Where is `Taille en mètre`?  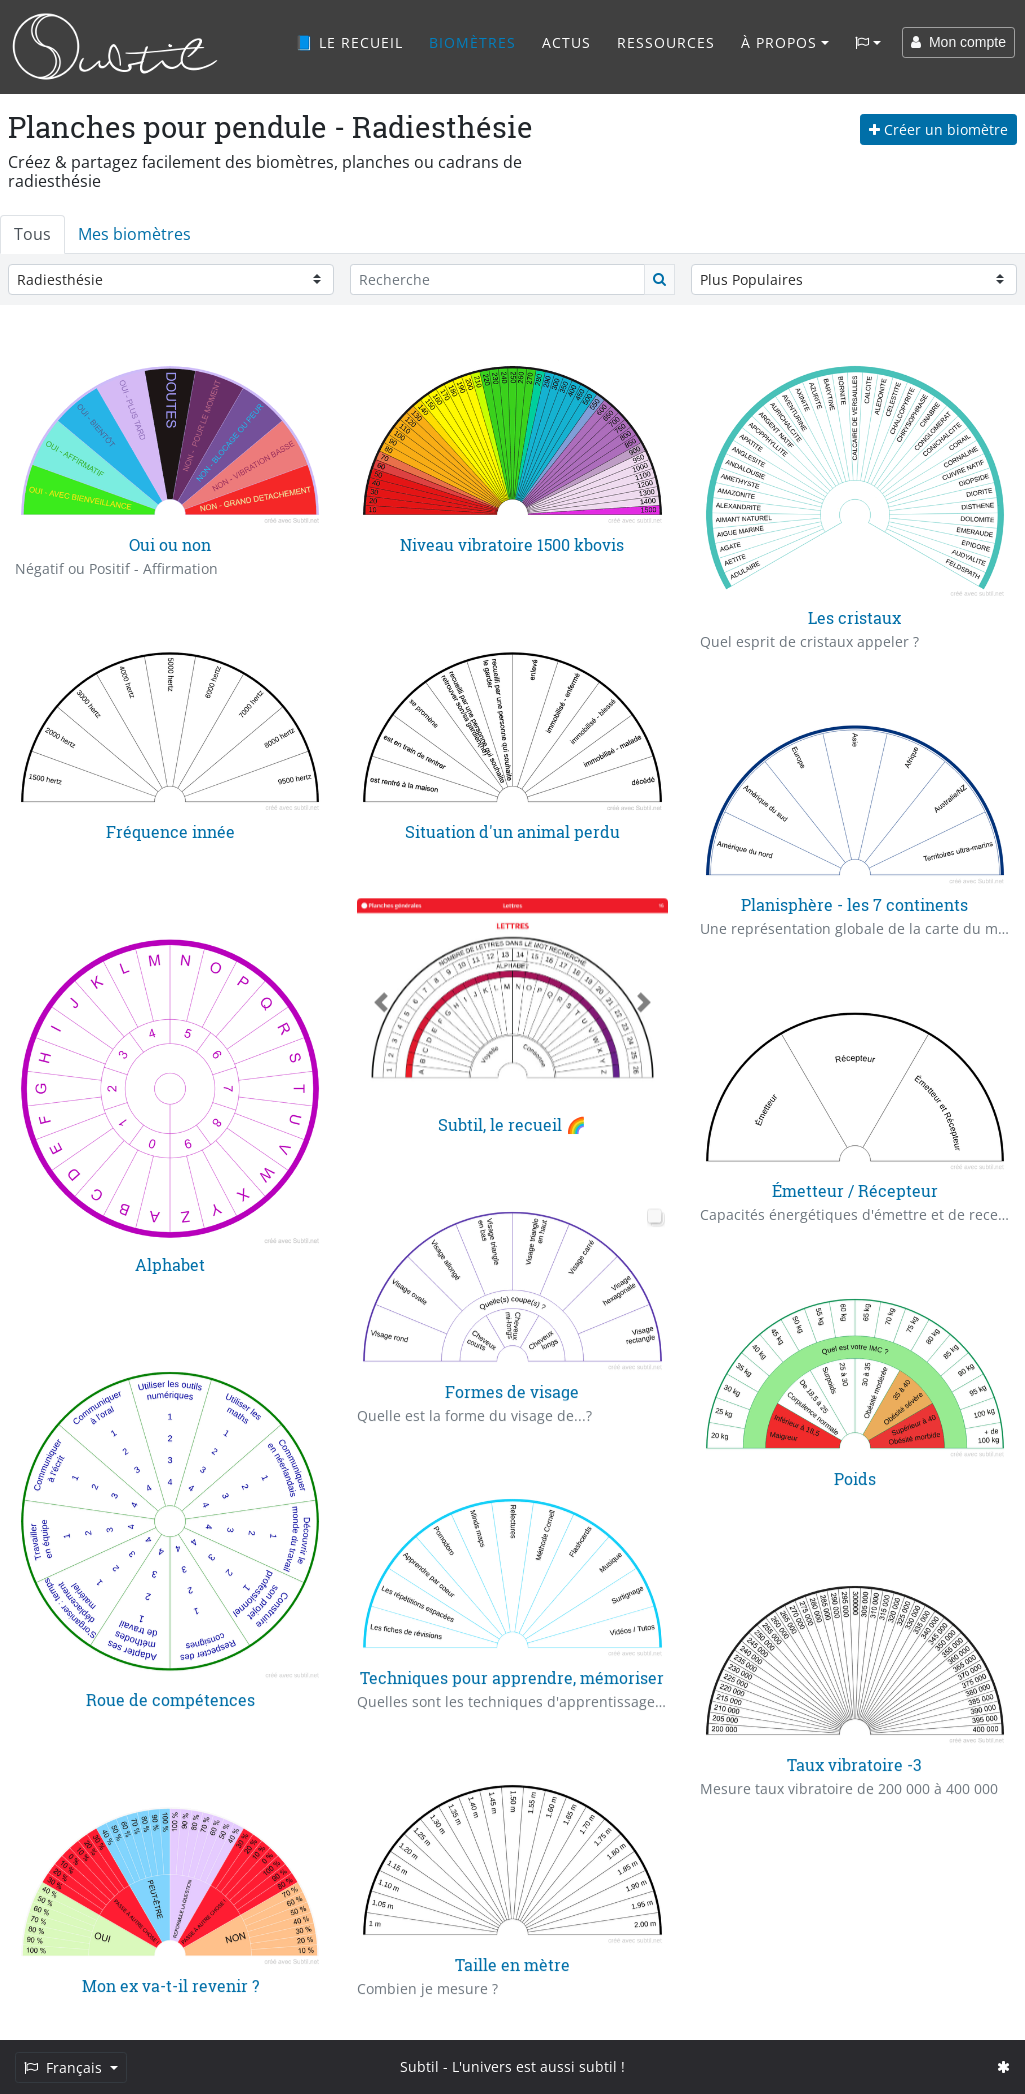 Taille en mètre is located at coordinates (512, 1964).